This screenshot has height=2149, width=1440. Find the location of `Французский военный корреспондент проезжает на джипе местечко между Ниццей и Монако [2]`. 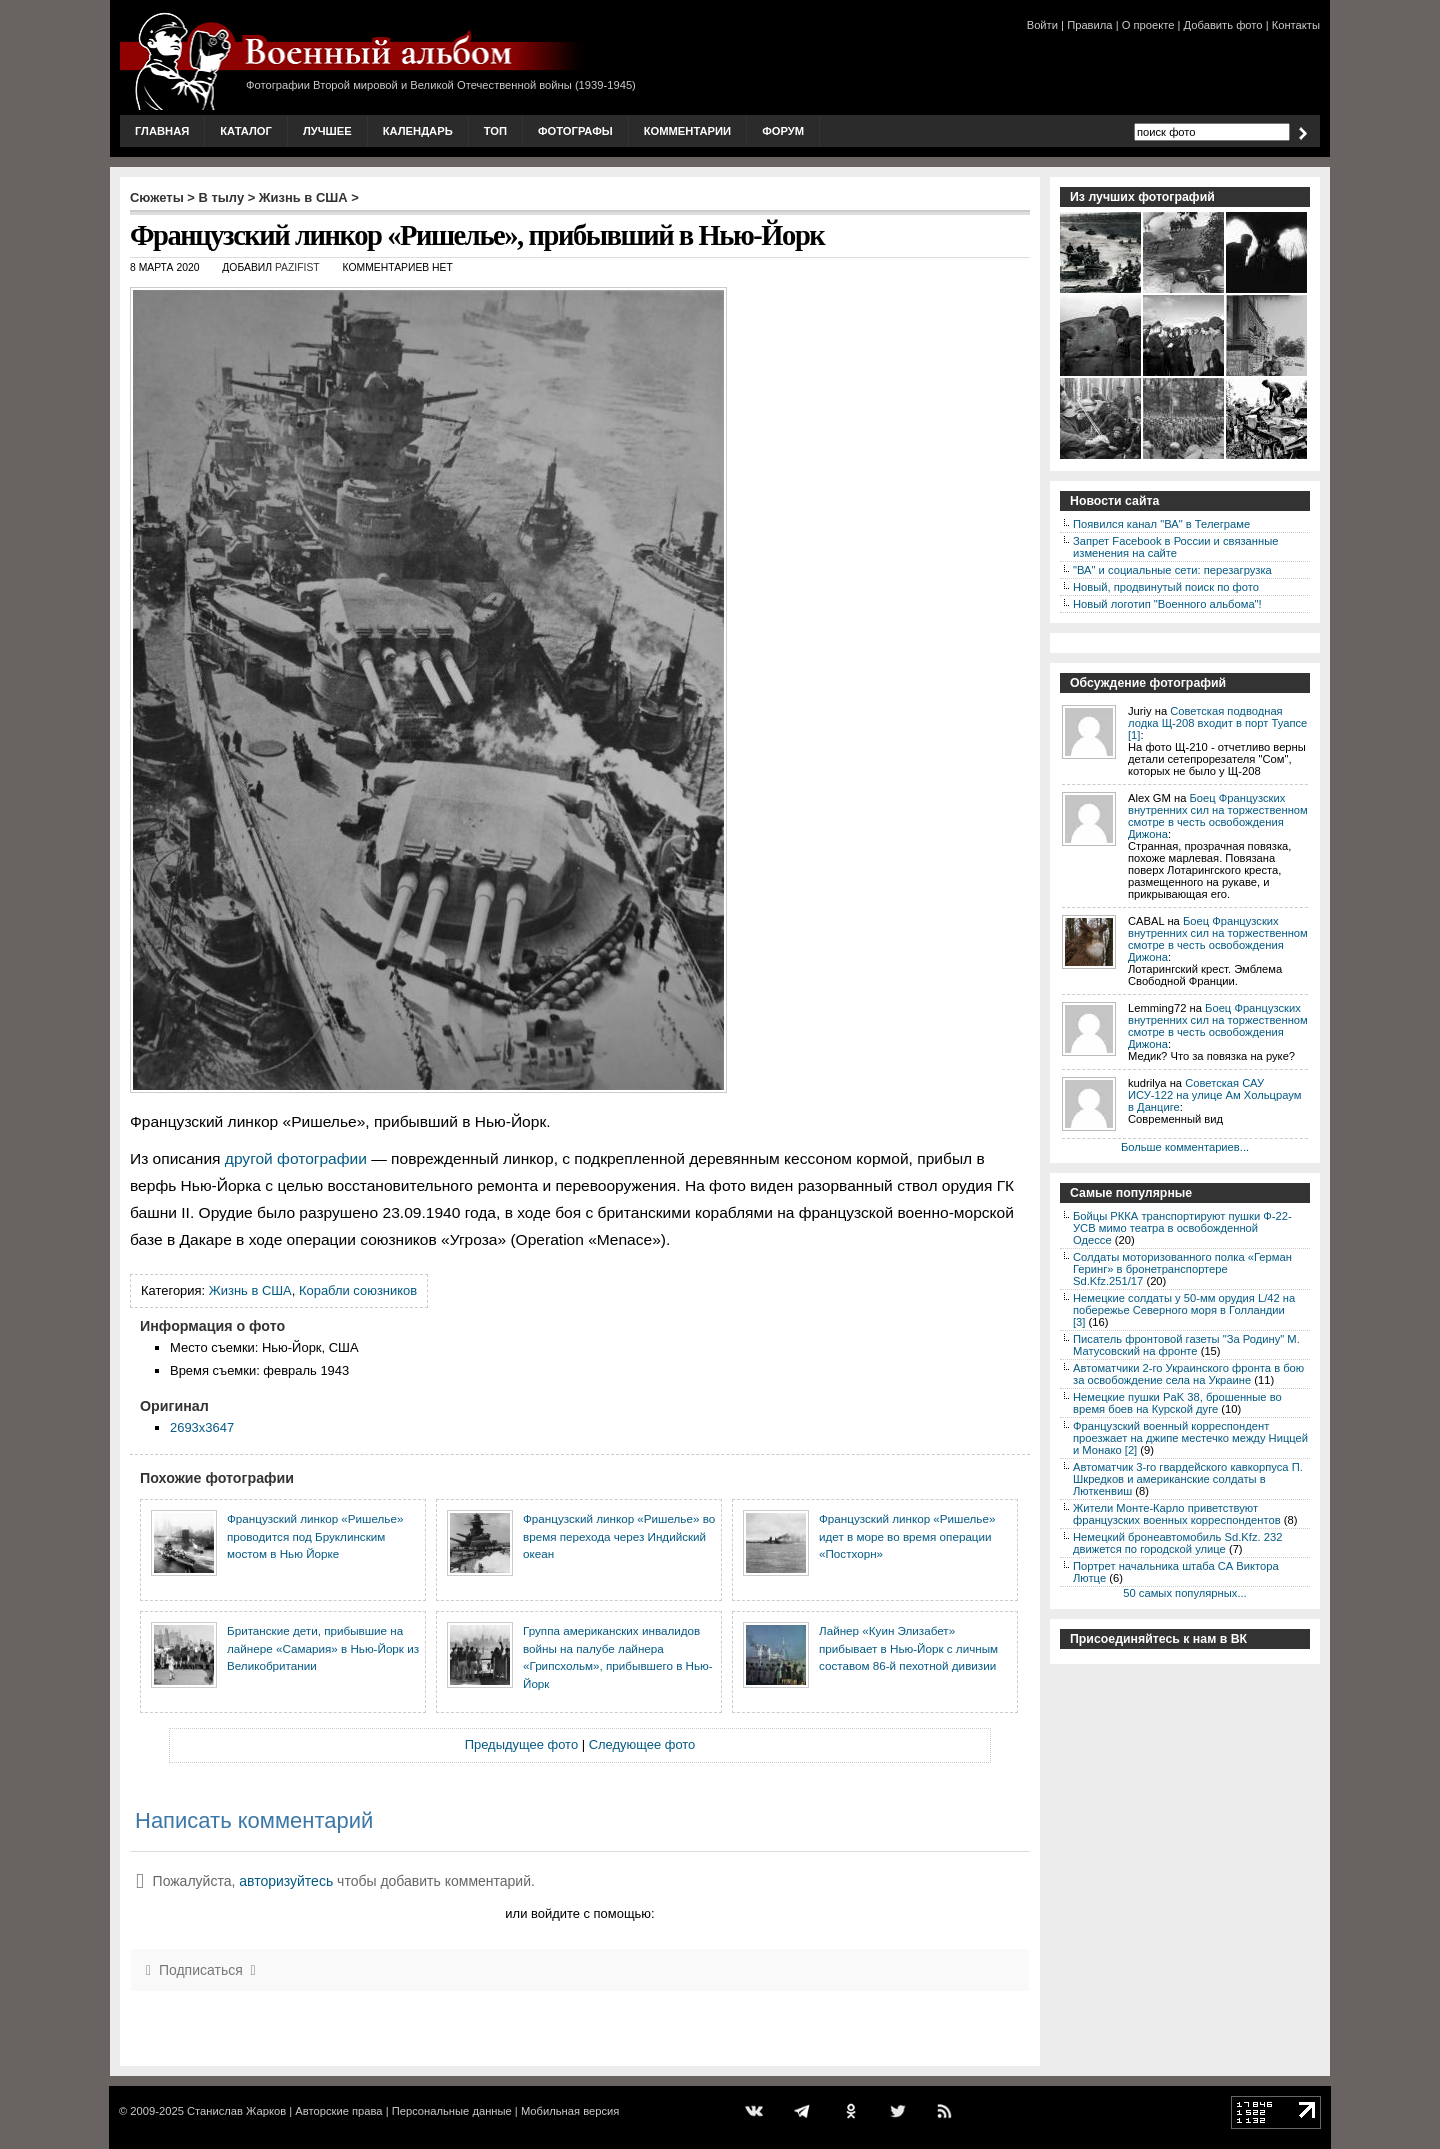

Французский военный корреспондент проезжает на джипе местечко между Ниццей и Монако [2] is located at coordinates (1190, 1438).